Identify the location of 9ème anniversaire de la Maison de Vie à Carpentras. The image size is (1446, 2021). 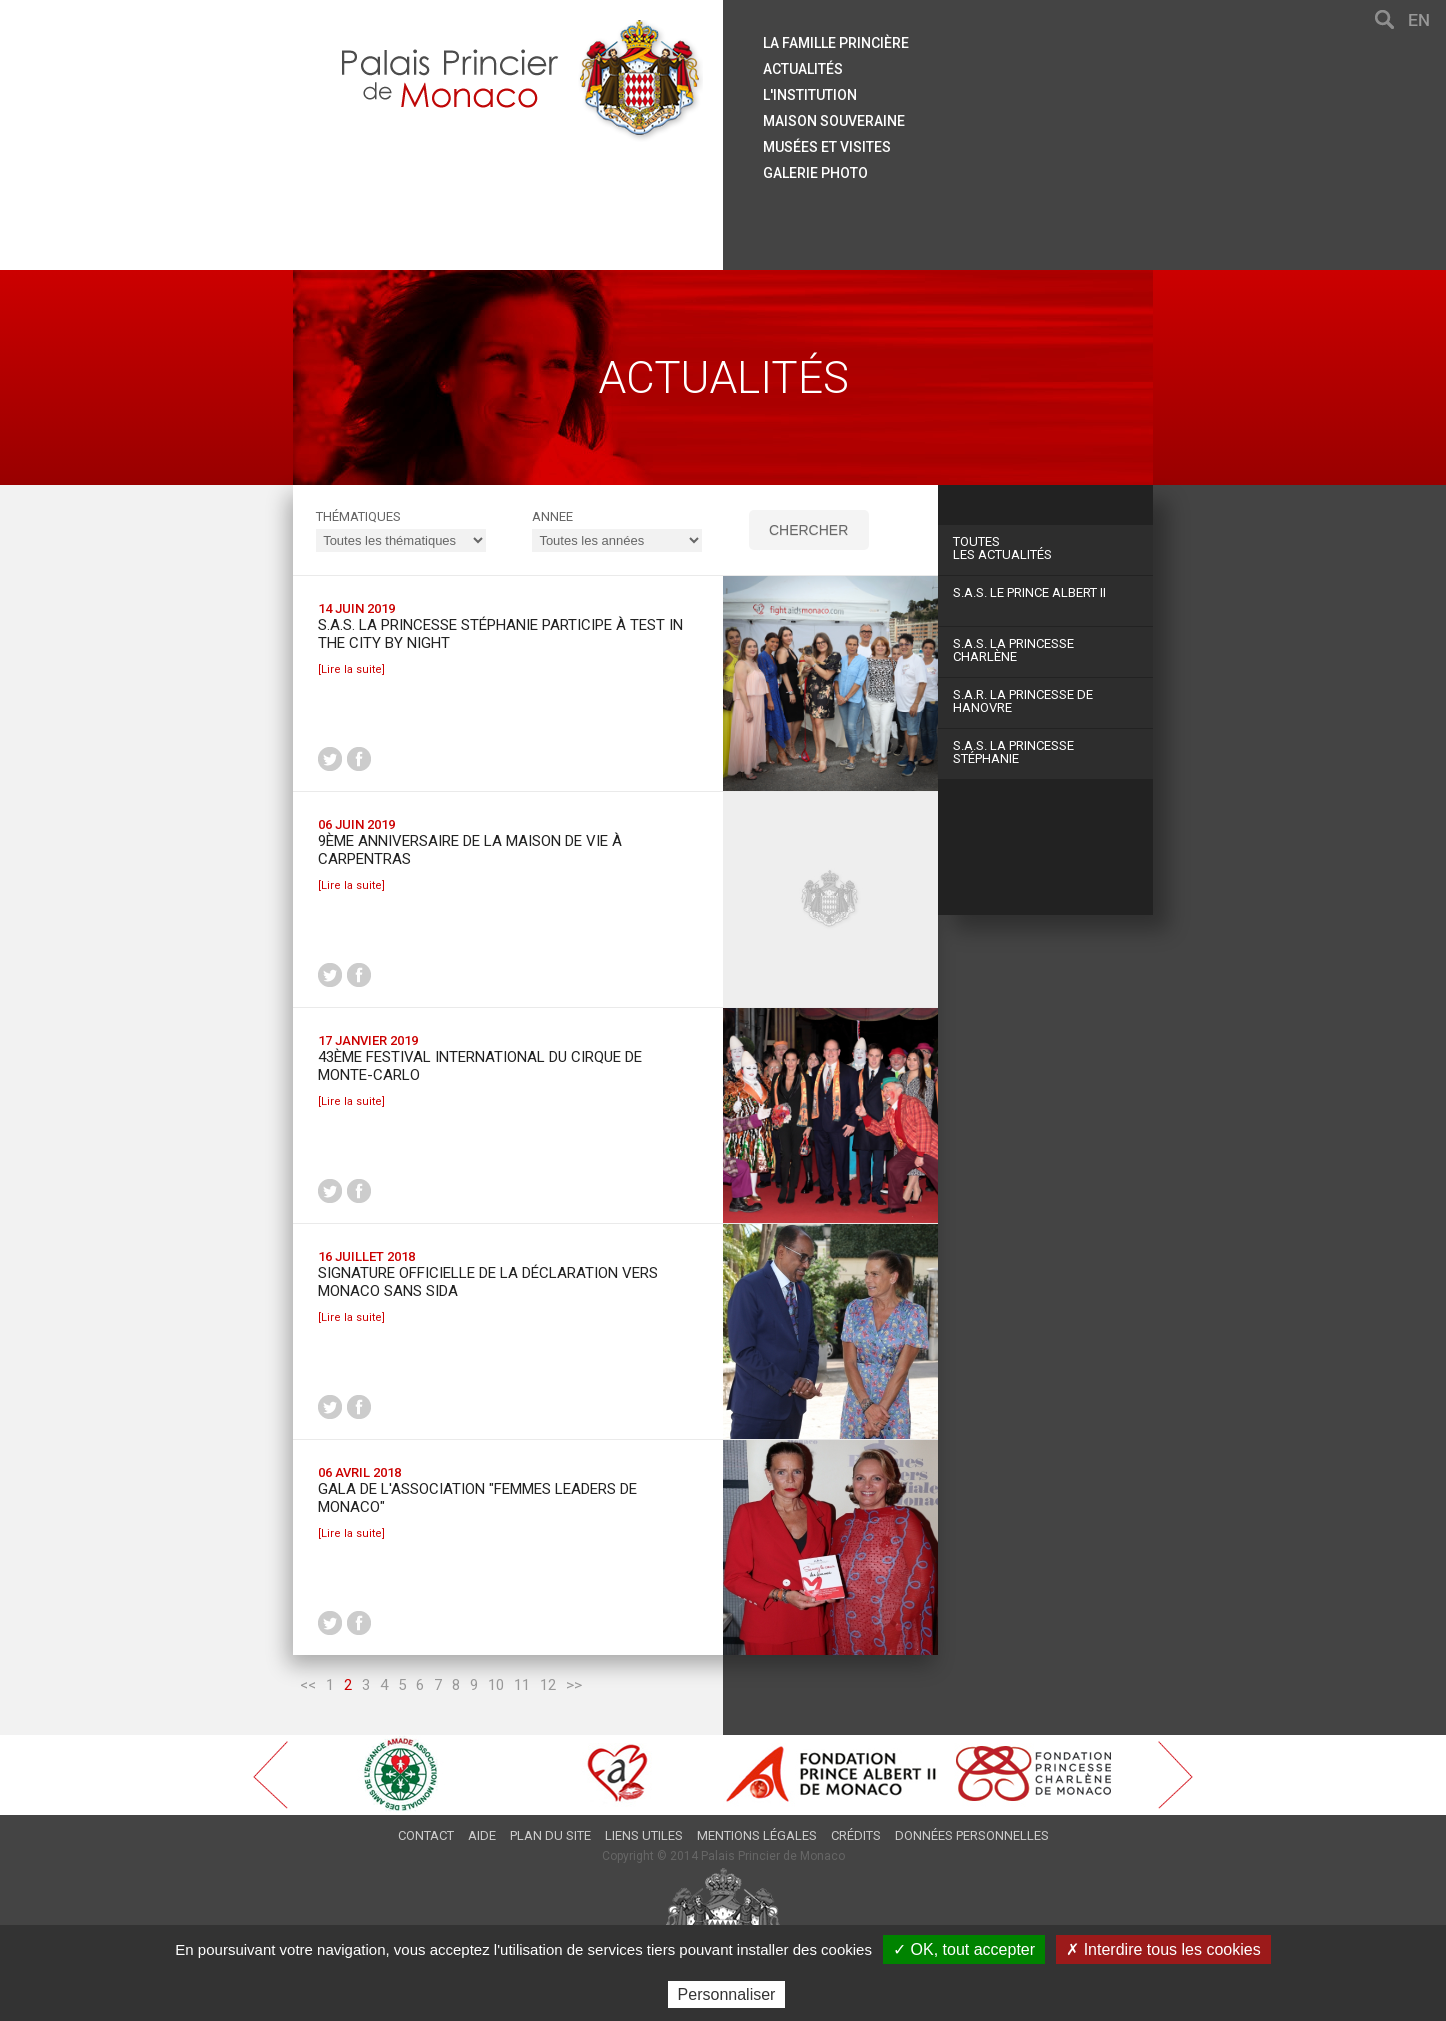
(470, 850).